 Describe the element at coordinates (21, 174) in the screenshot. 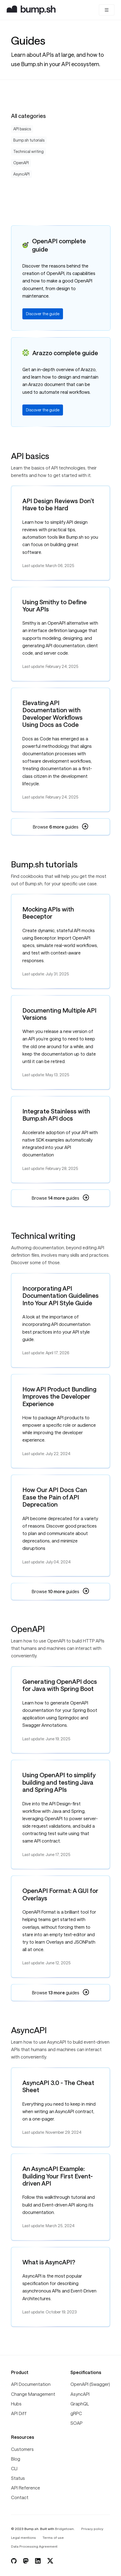

I see `AsyncAPI` at that location.